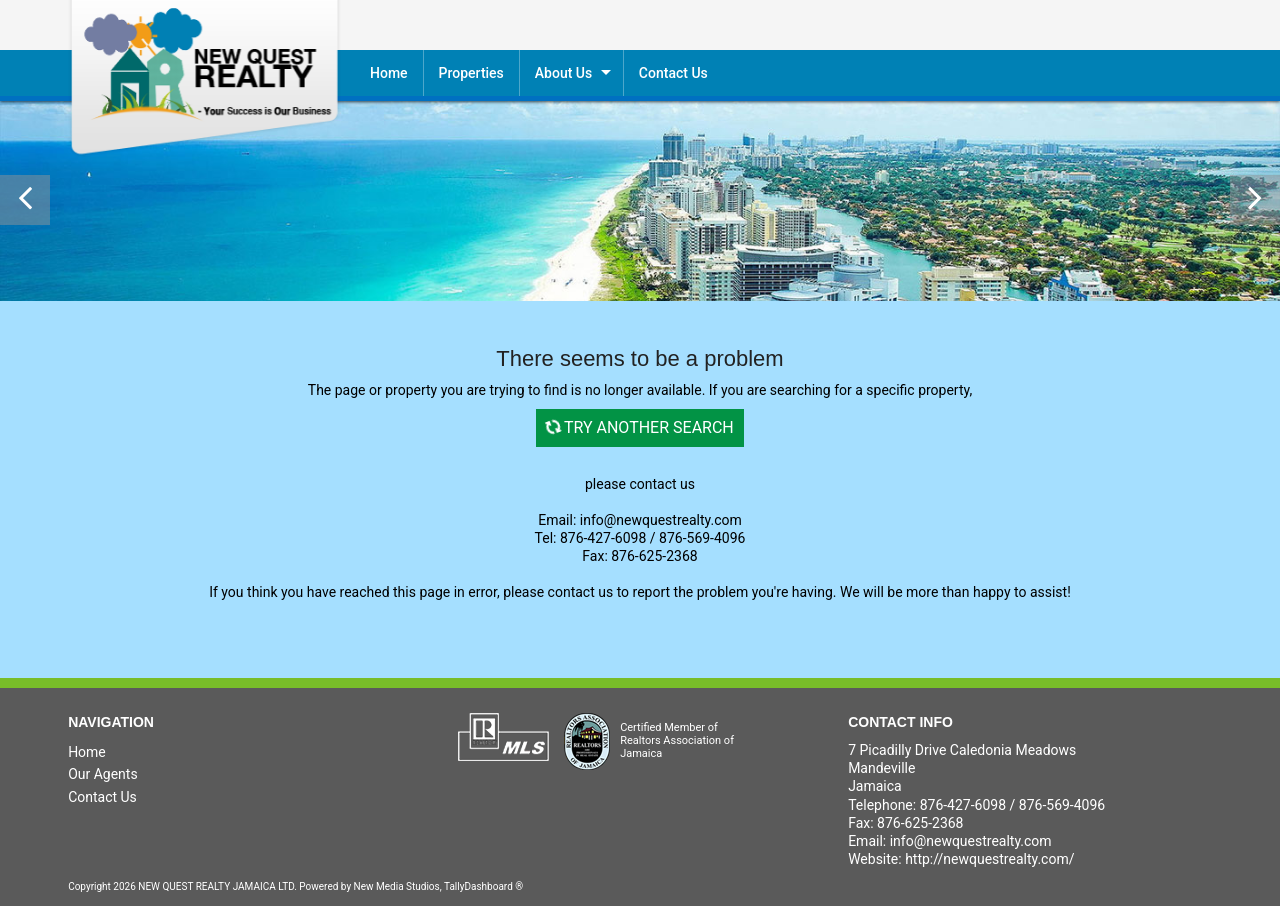 The height and width of the screenshot is (906, 1280). What do you see at coordinates (397, 886) in the screenshot?
I see `New Media Studios` at bounding box center [397, 886].